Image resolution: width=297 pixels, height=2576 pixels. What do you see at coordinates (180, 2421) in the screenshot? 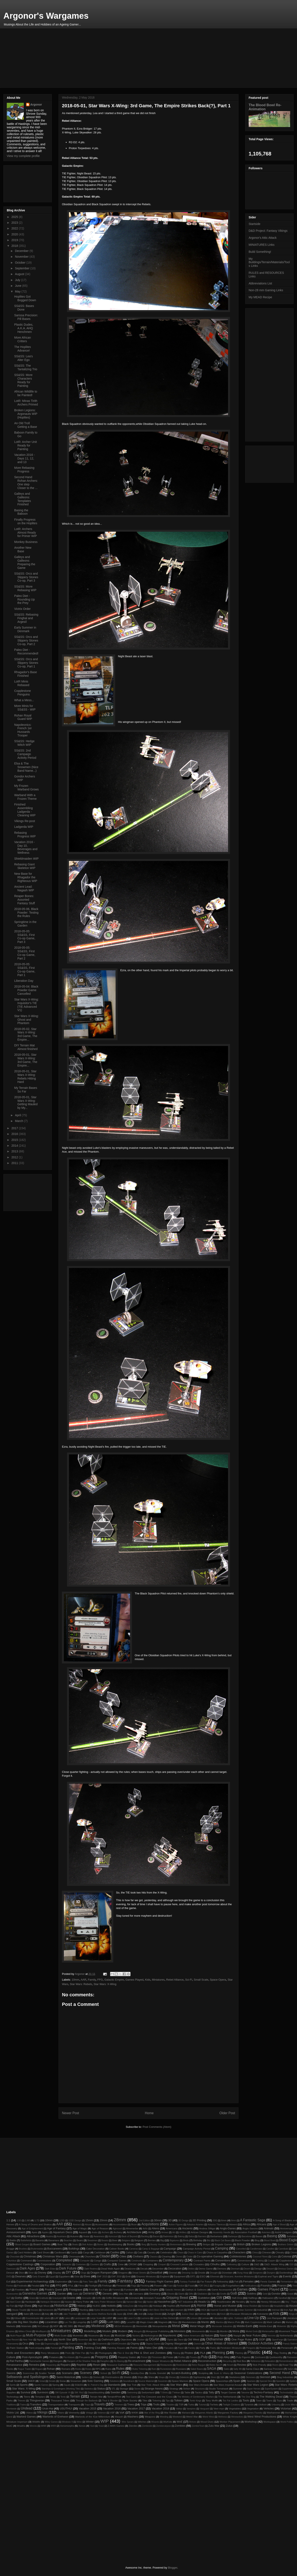
I see `WoE` at bounding box center [180, 2421].